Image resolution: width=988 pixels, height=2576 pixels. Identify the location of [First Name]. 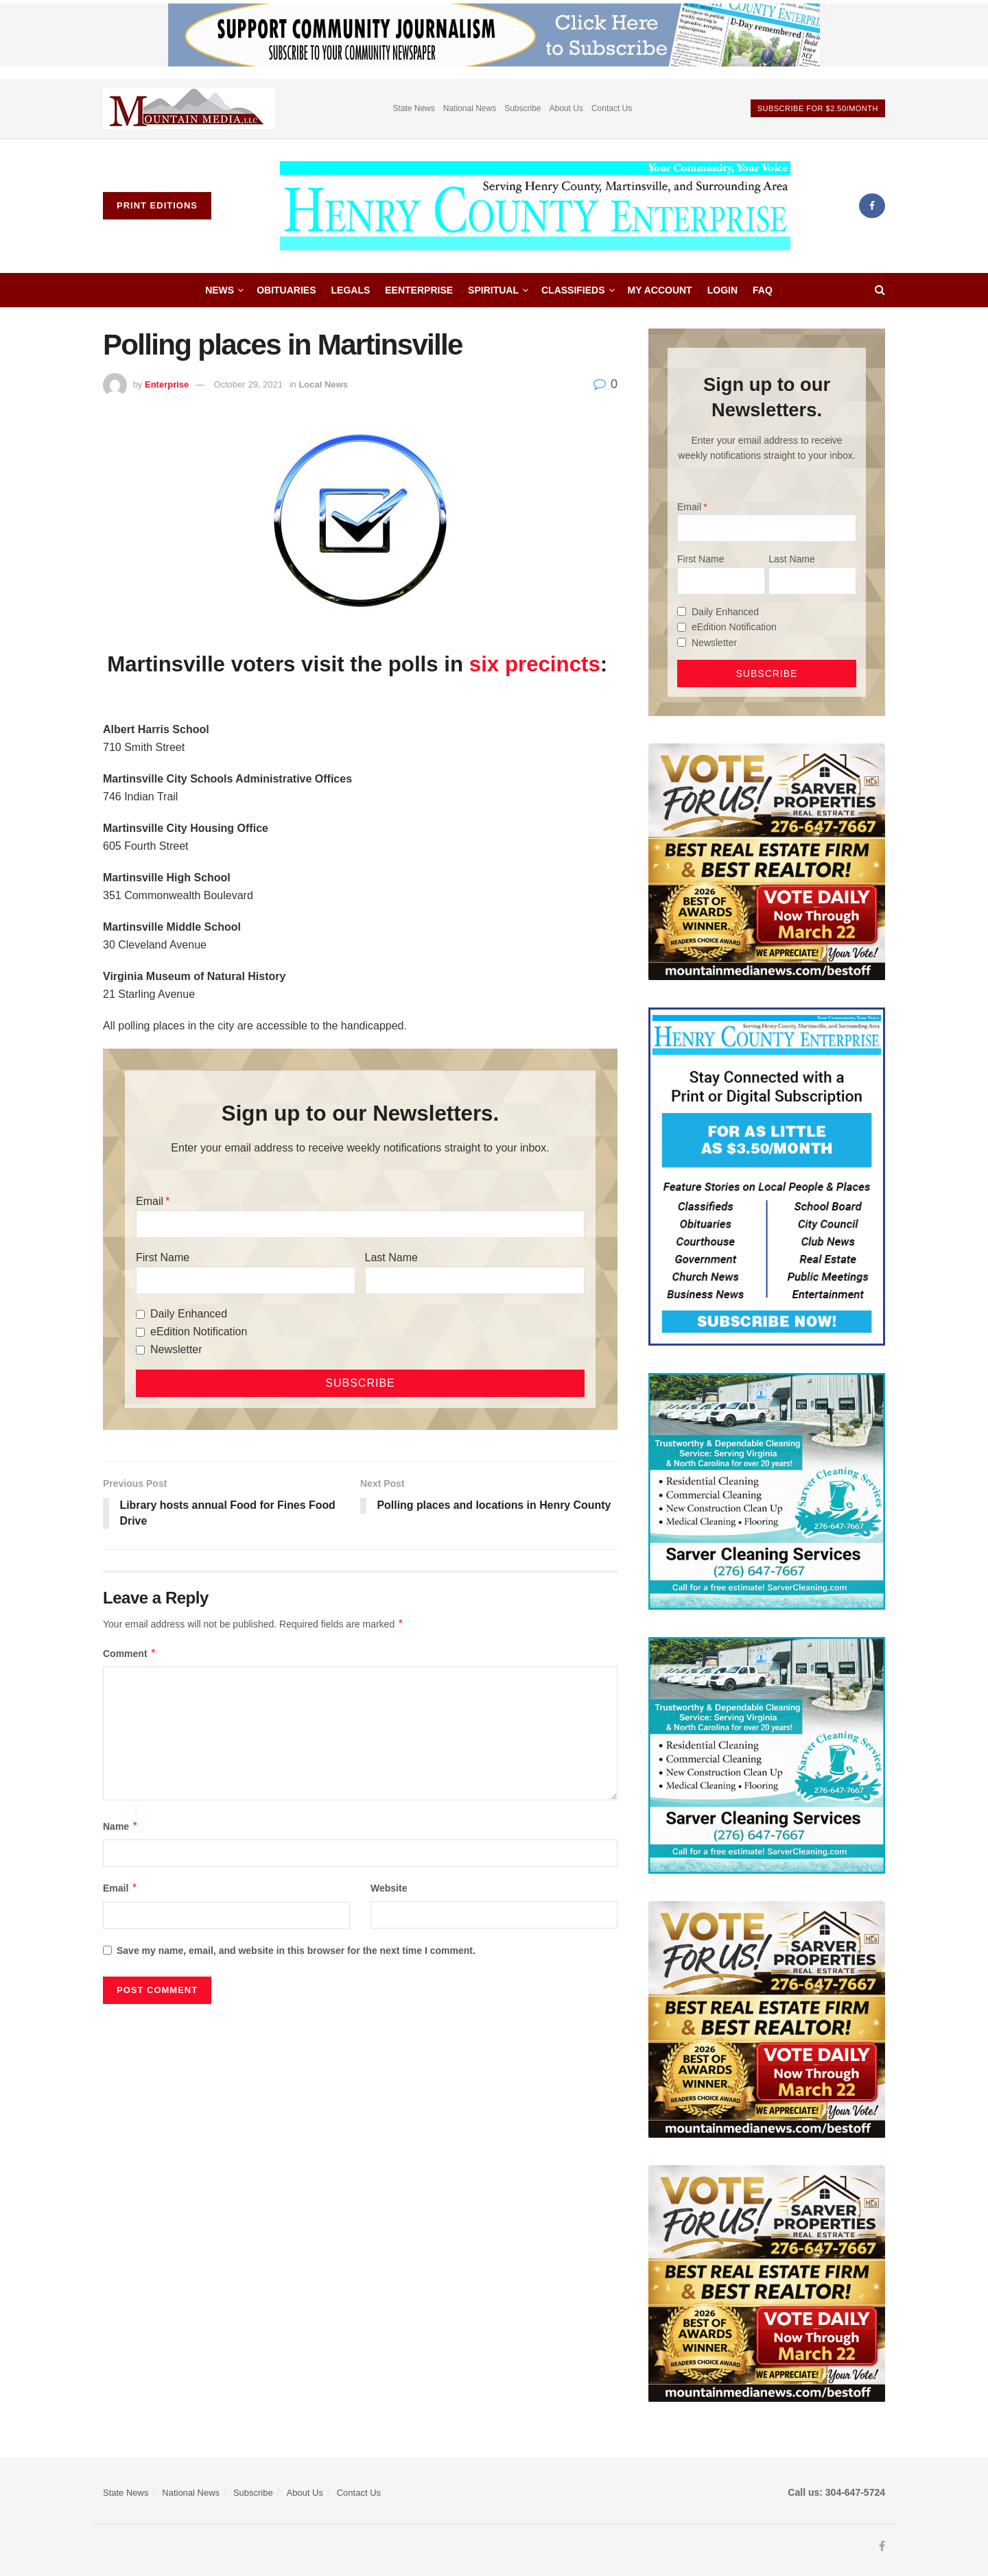
(245, 1280).